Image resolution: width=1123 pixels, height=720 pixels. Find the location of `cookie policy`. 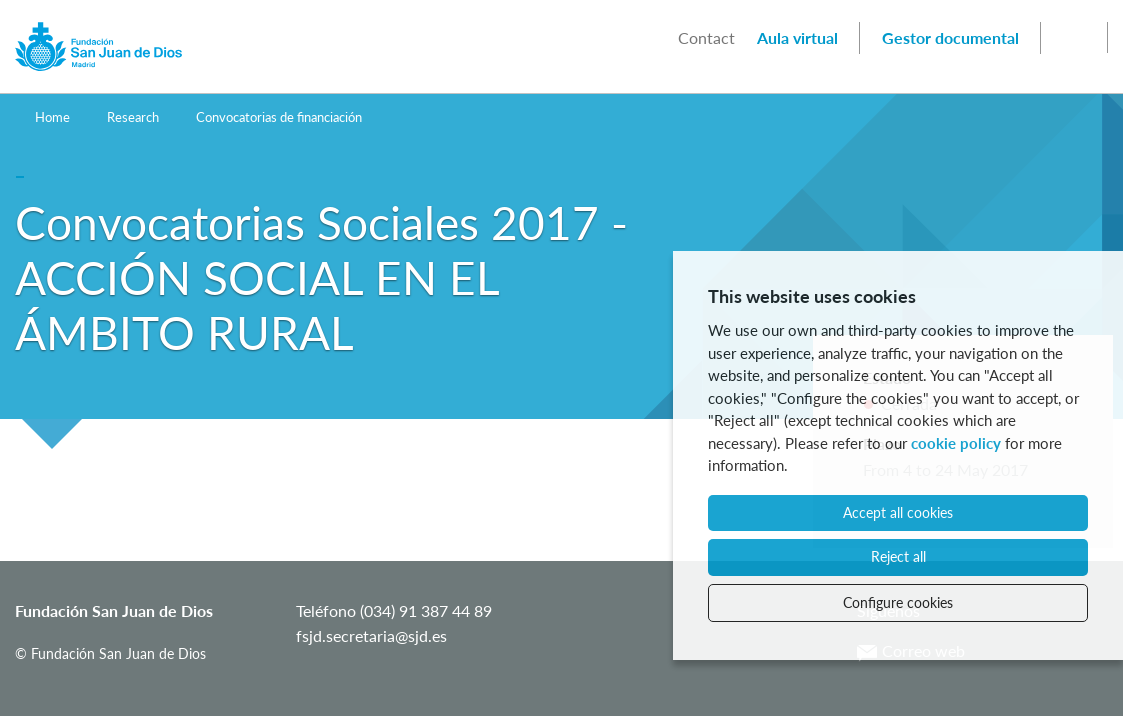

cookie policy is located at coordinates (956, 443).